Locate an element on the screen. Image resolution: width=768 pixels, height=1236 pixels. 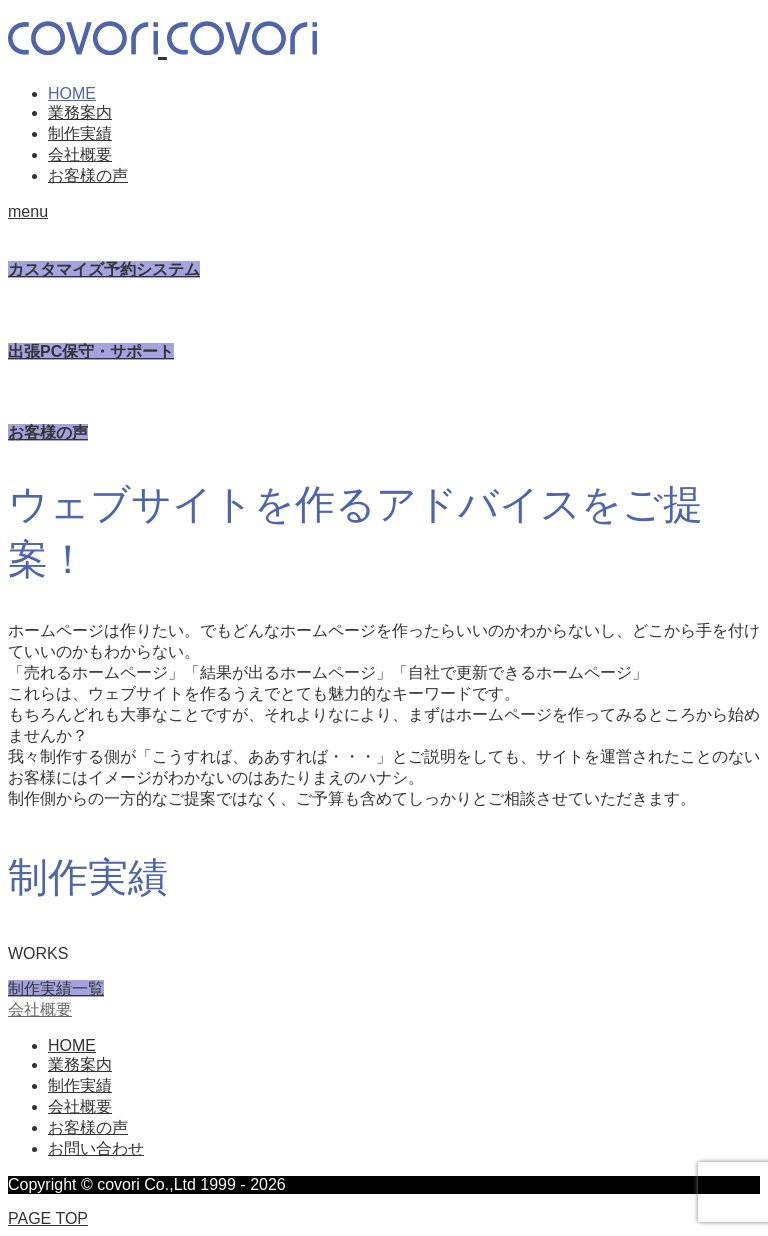
お問い合わせ is located at coordinates (96, 1148).